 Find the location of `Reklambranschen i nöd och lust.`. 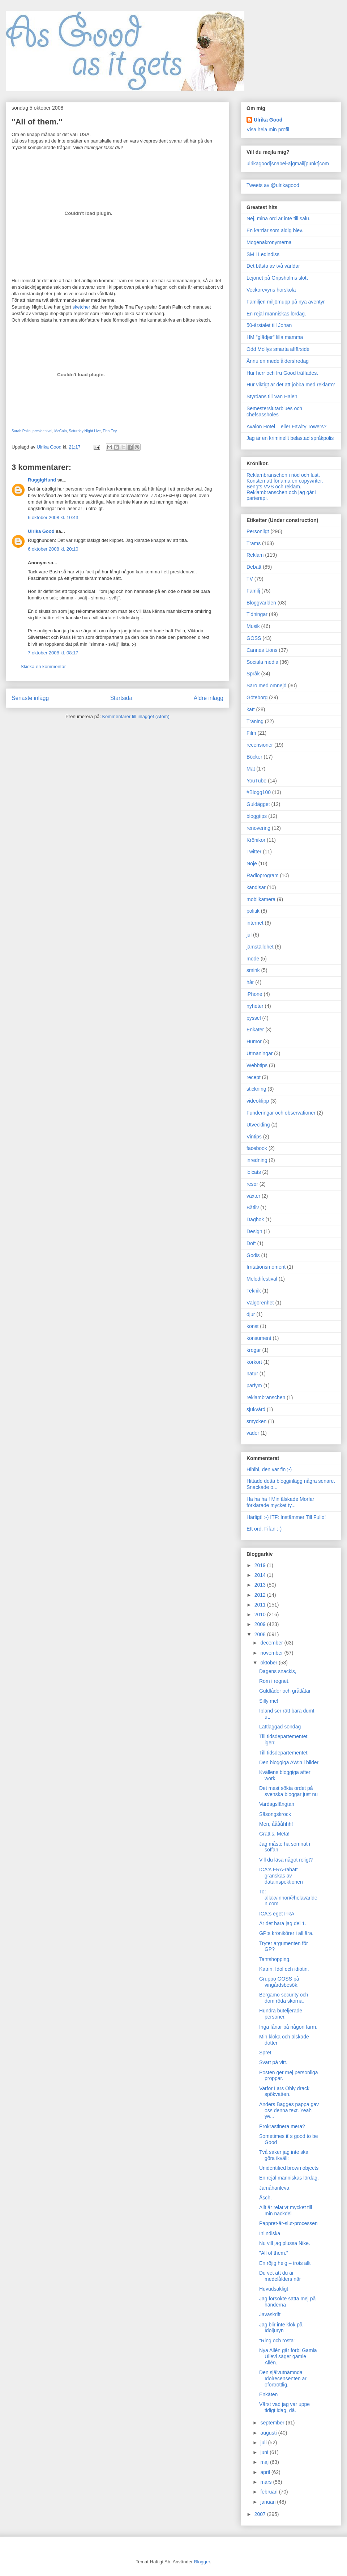

Reklambranschen i nöd och lust. is located at coordinates (283, 475).